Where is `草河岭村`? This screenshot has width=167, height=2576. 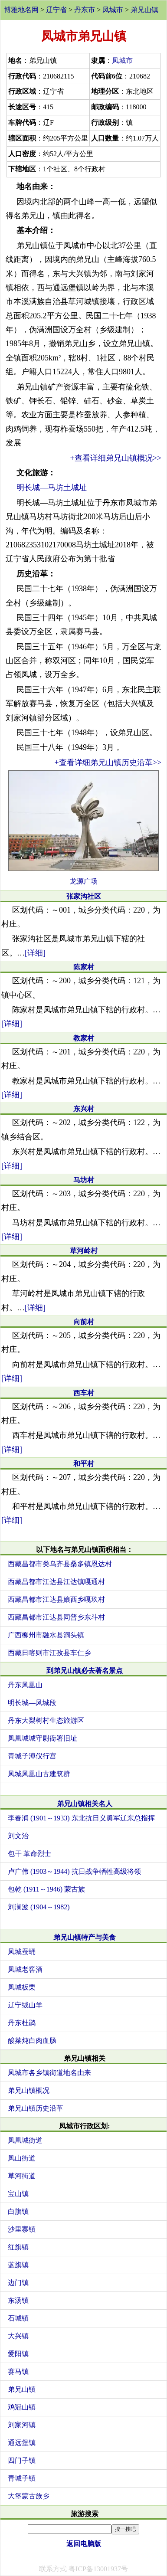
草河岭村 is located at coordinates (84, 1250).